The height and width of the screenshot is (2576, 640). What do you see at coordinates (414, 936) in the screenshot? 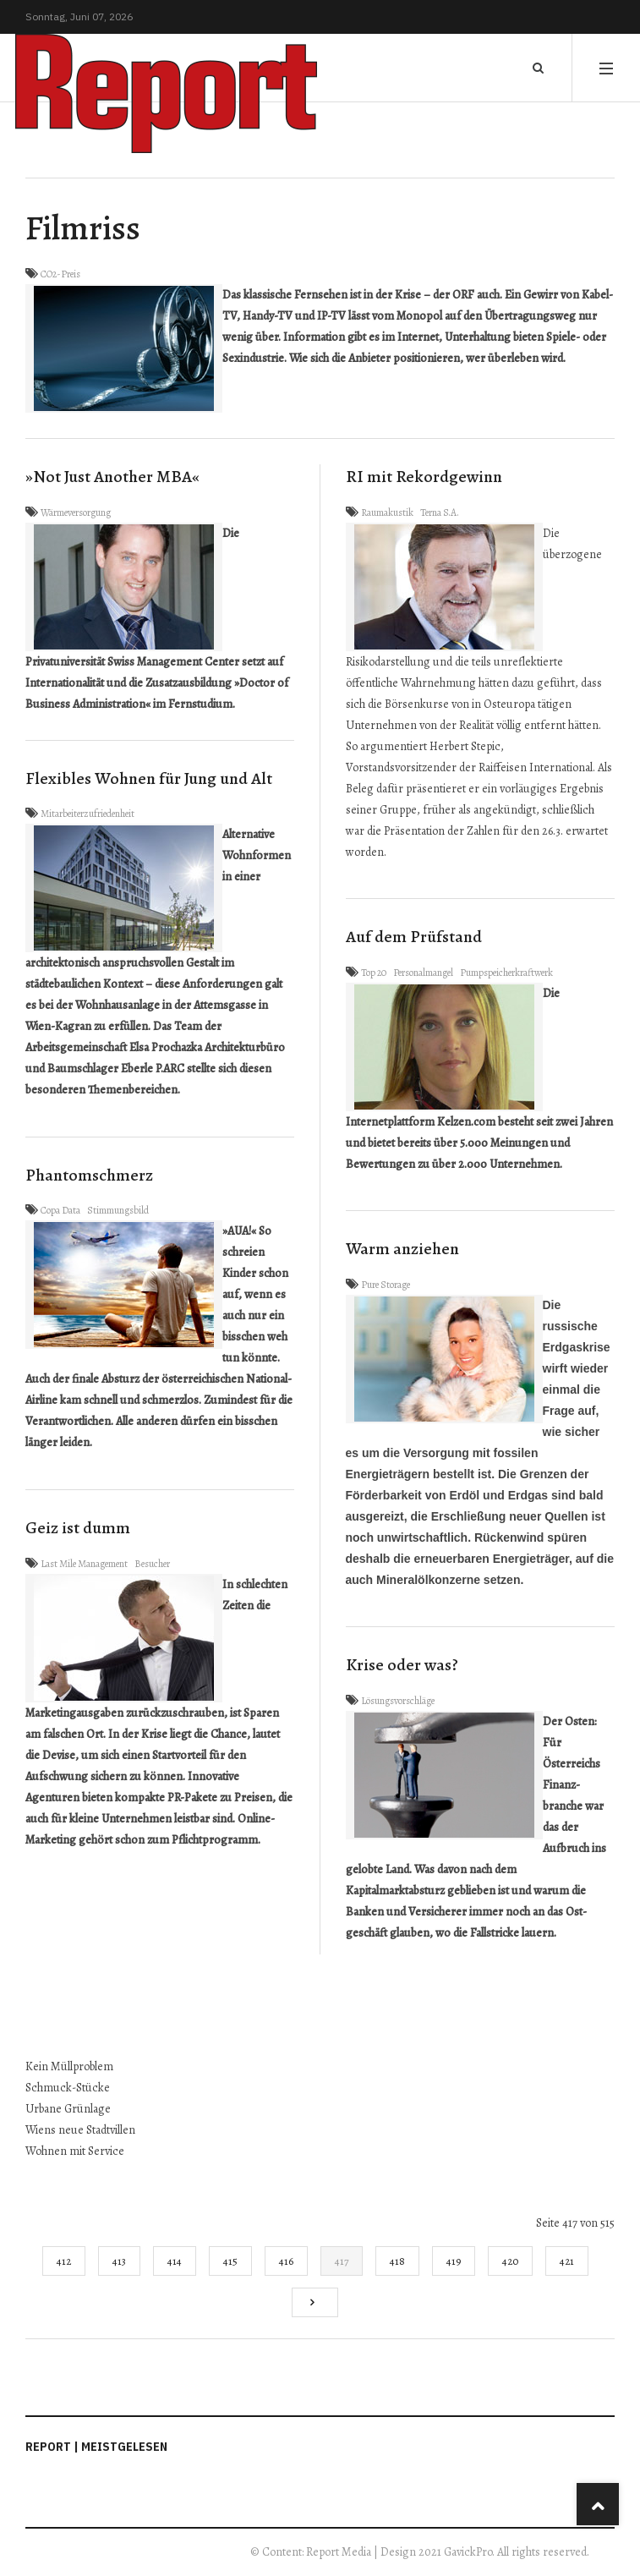
I see `Auf dem Prüfstand` at bounding box center [414, 936].